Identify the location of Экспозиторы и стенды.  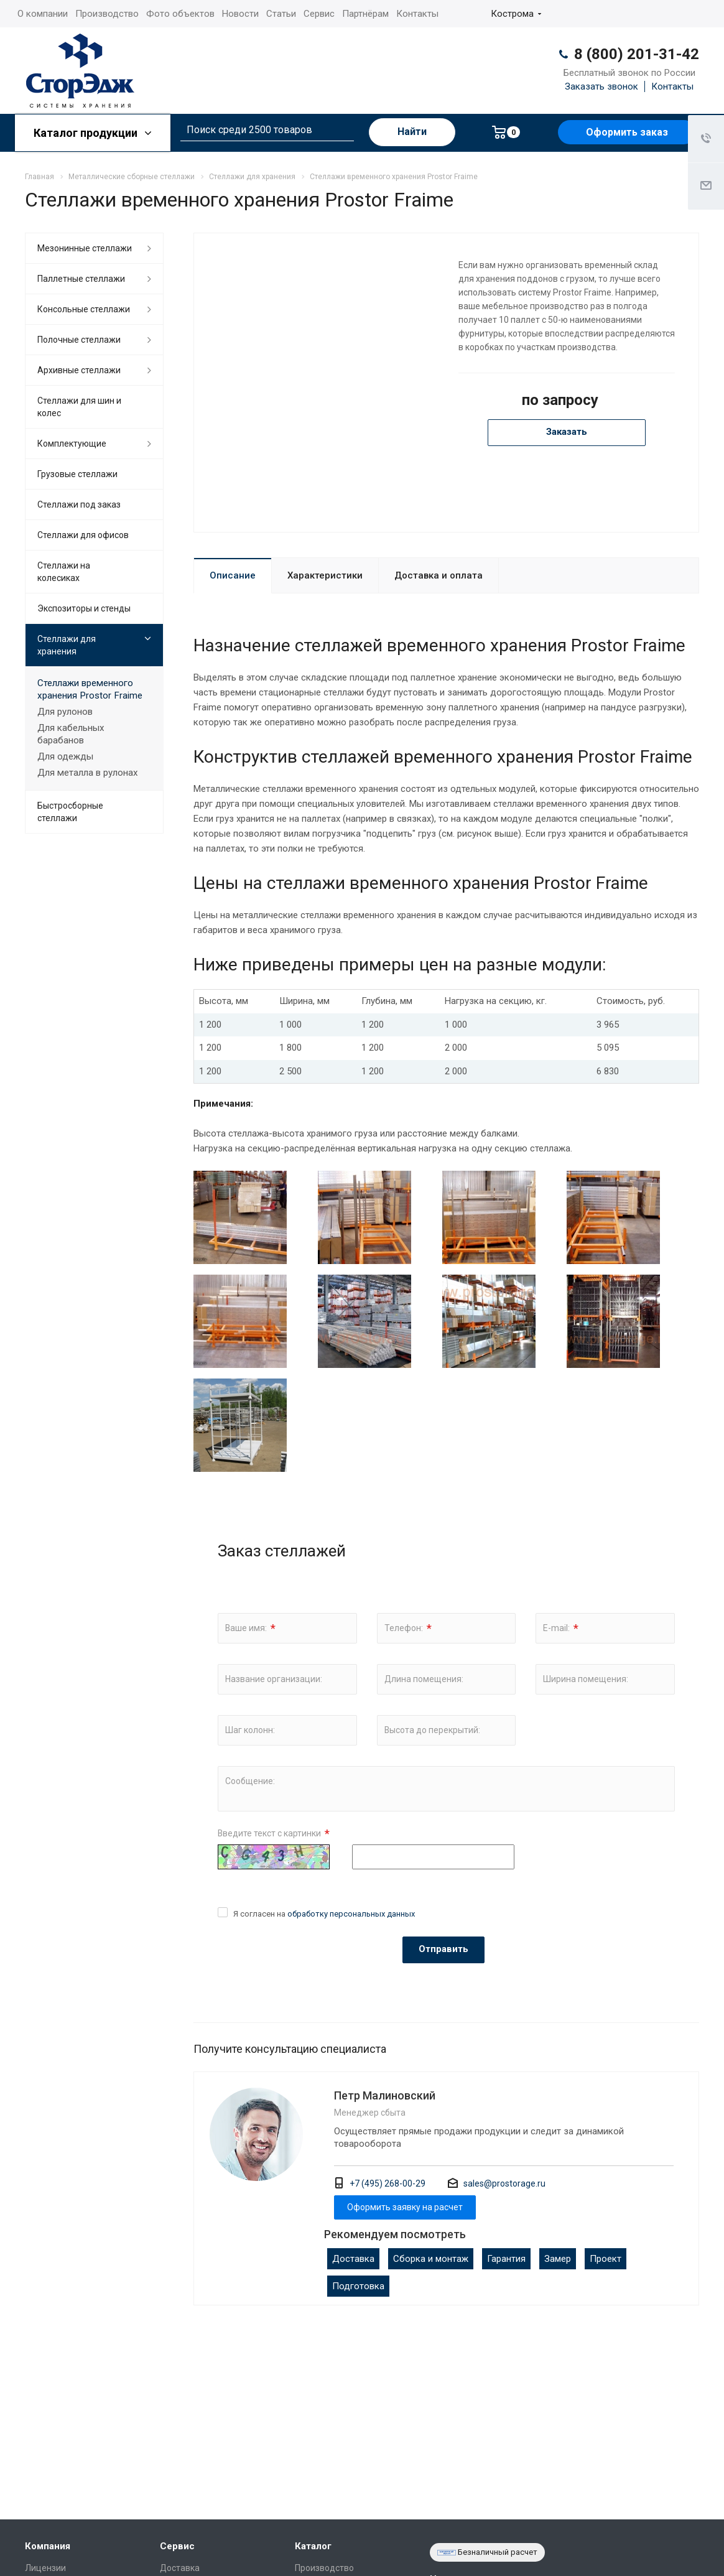
(84, 608).